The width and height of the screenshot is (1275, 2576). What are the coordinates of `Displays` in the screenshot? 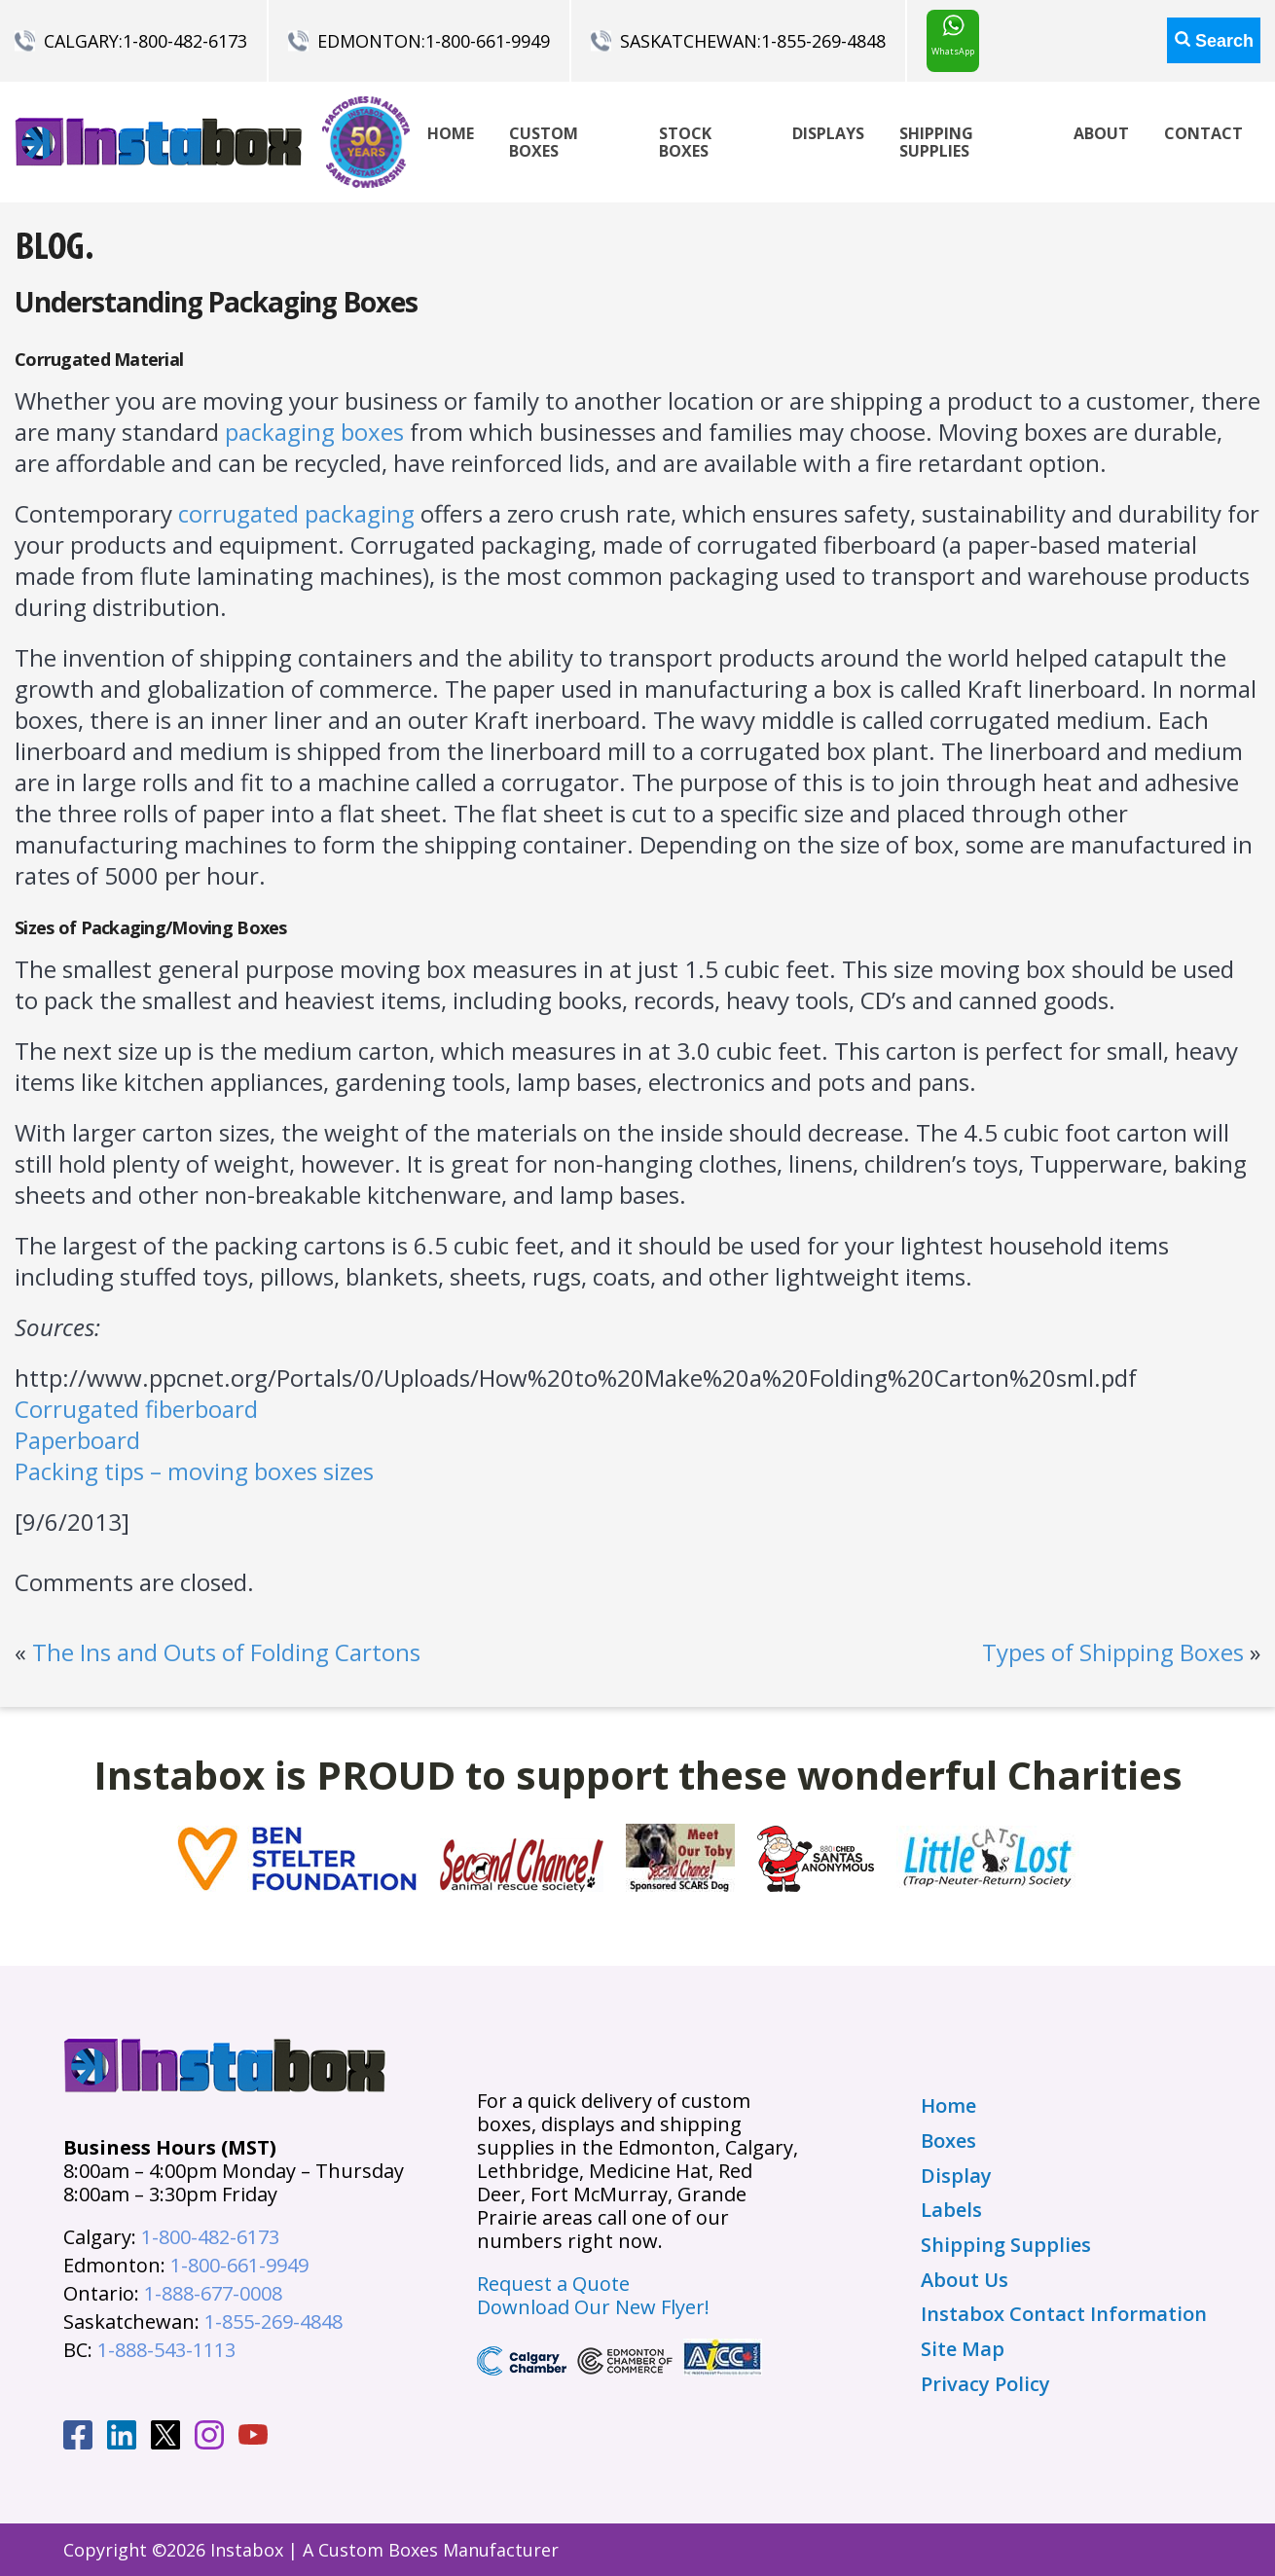 It's located at (828, 133).